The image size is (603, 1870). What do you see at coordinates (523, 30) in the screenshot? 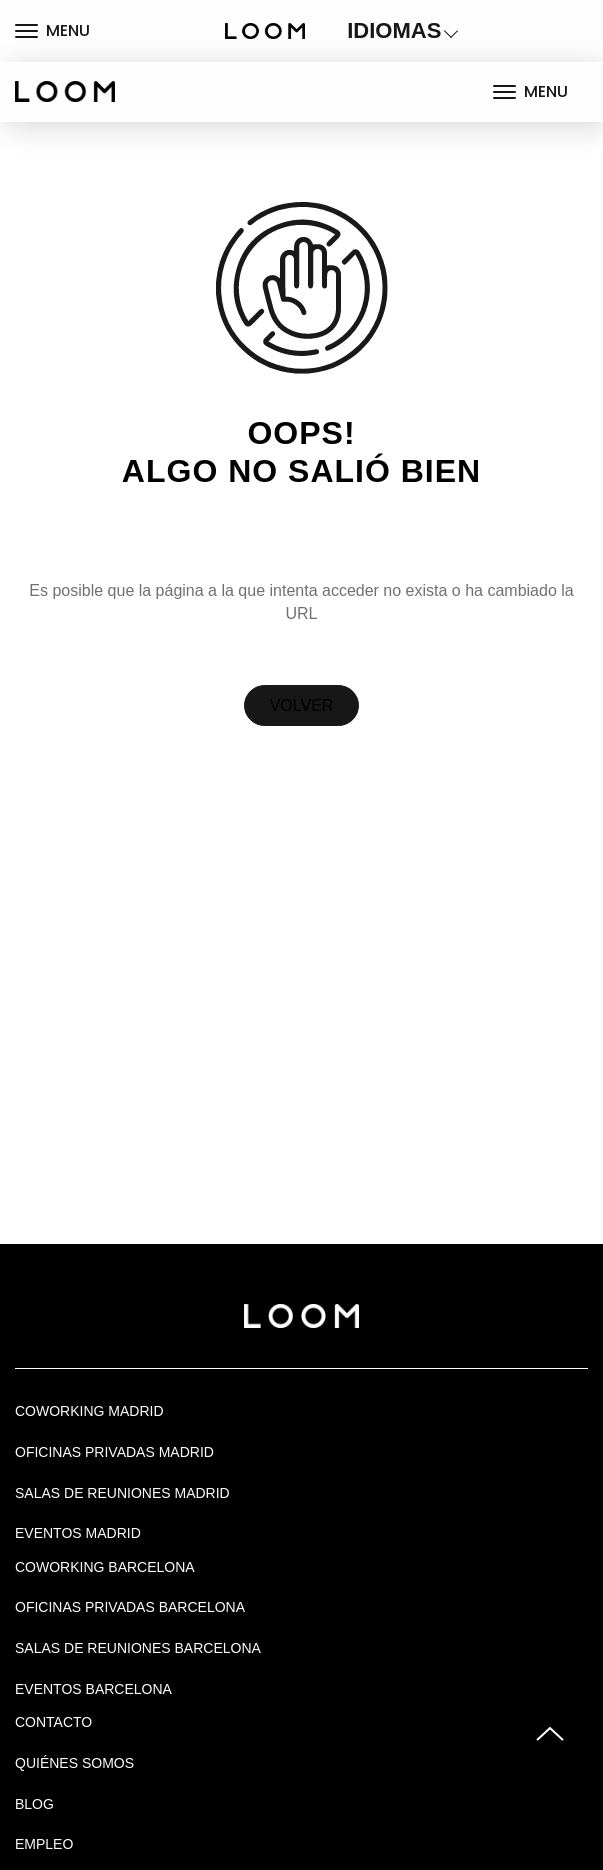
I see `LOGIN` at bounding box center [523, 30].